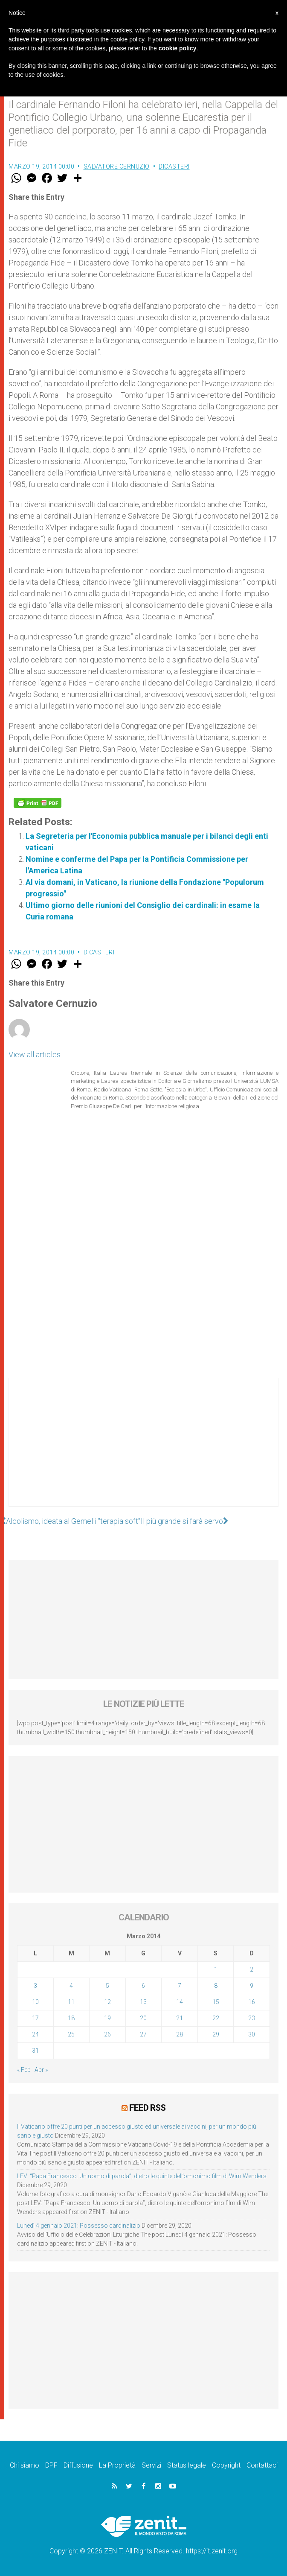 The height and width of the screenshot is (2576, 287). Describe the element at coordinates (215, 1969) in the screenshot. I see `1 [Articoli pubblicati in 1 March 2014]` at that location.